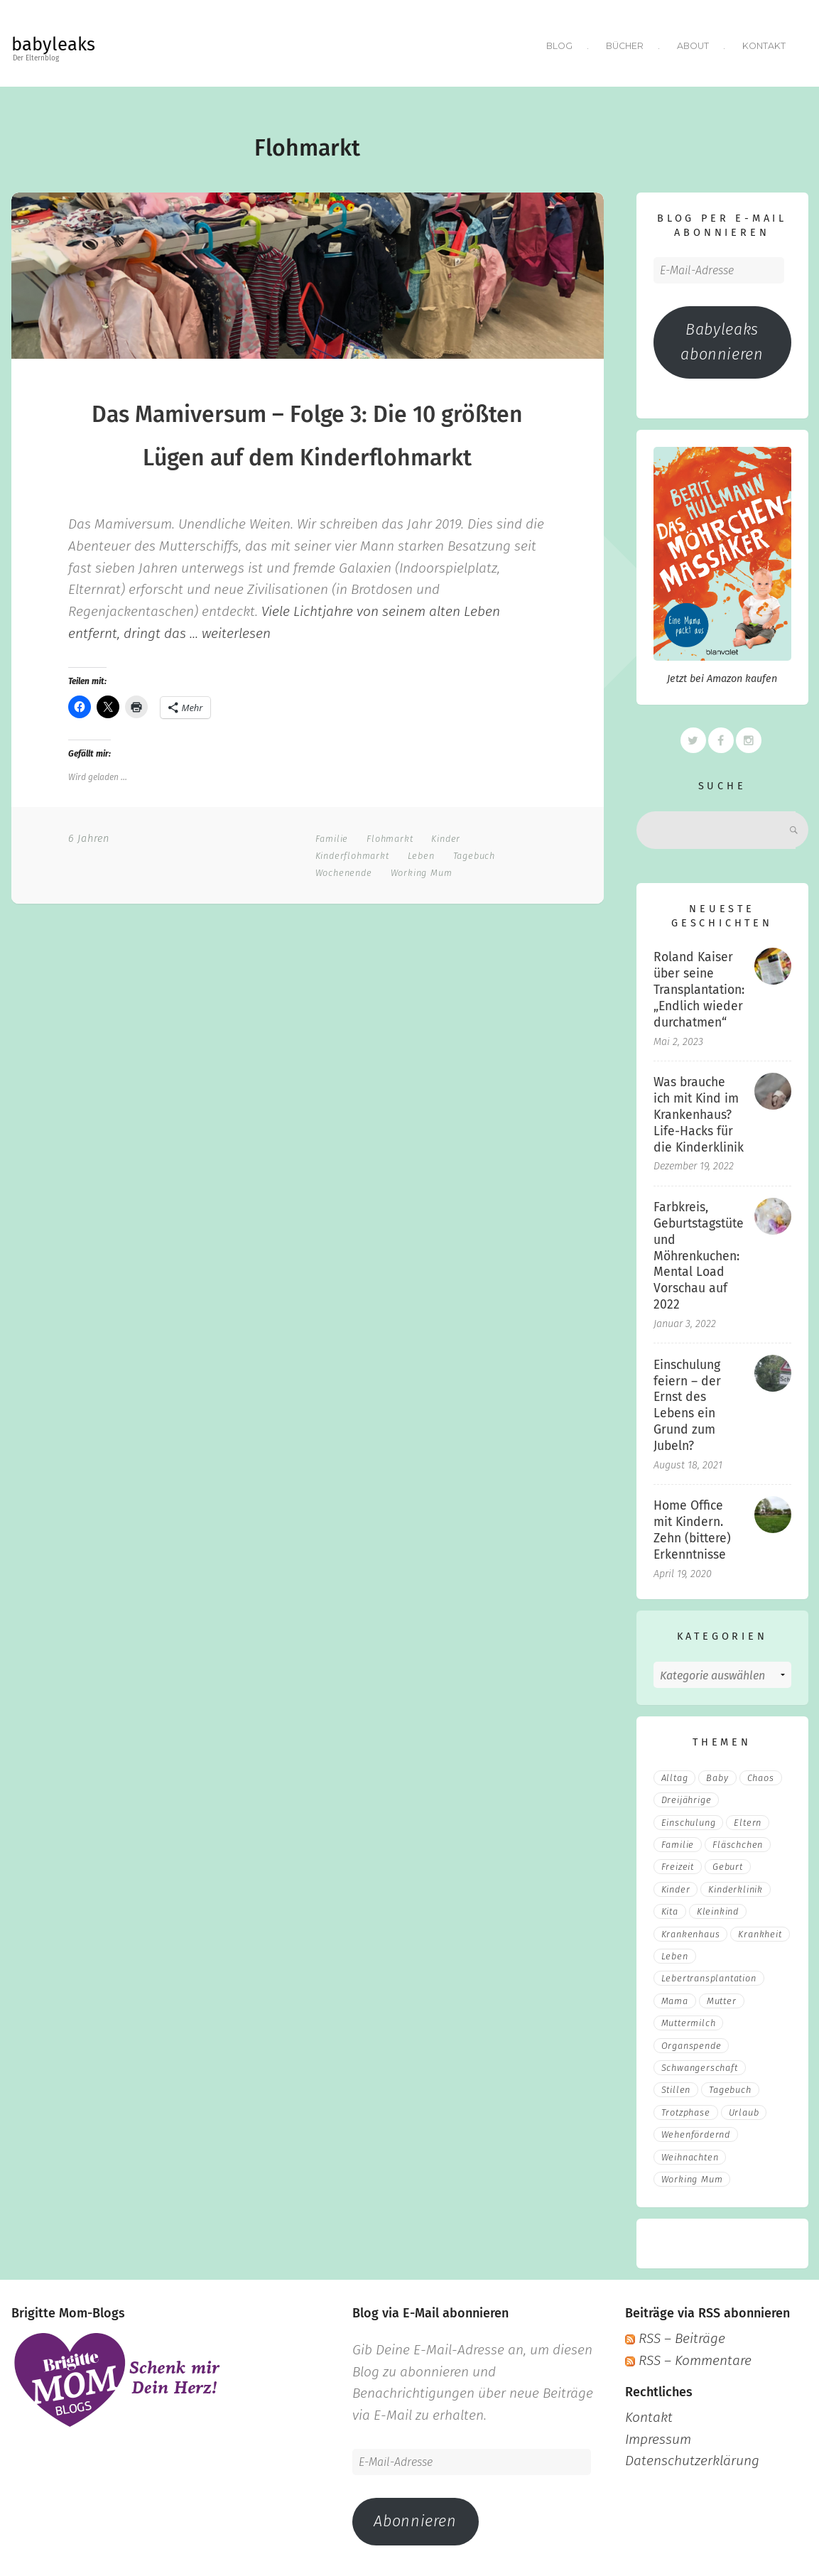 This screenshot has height=2576, width=819. What do you see at coordinates (692, 1527) in the screenshot?
I see `Home Office mit Kindern. Zehn (bittere) Erkenntnisse` at bounding box center [692, 1527].